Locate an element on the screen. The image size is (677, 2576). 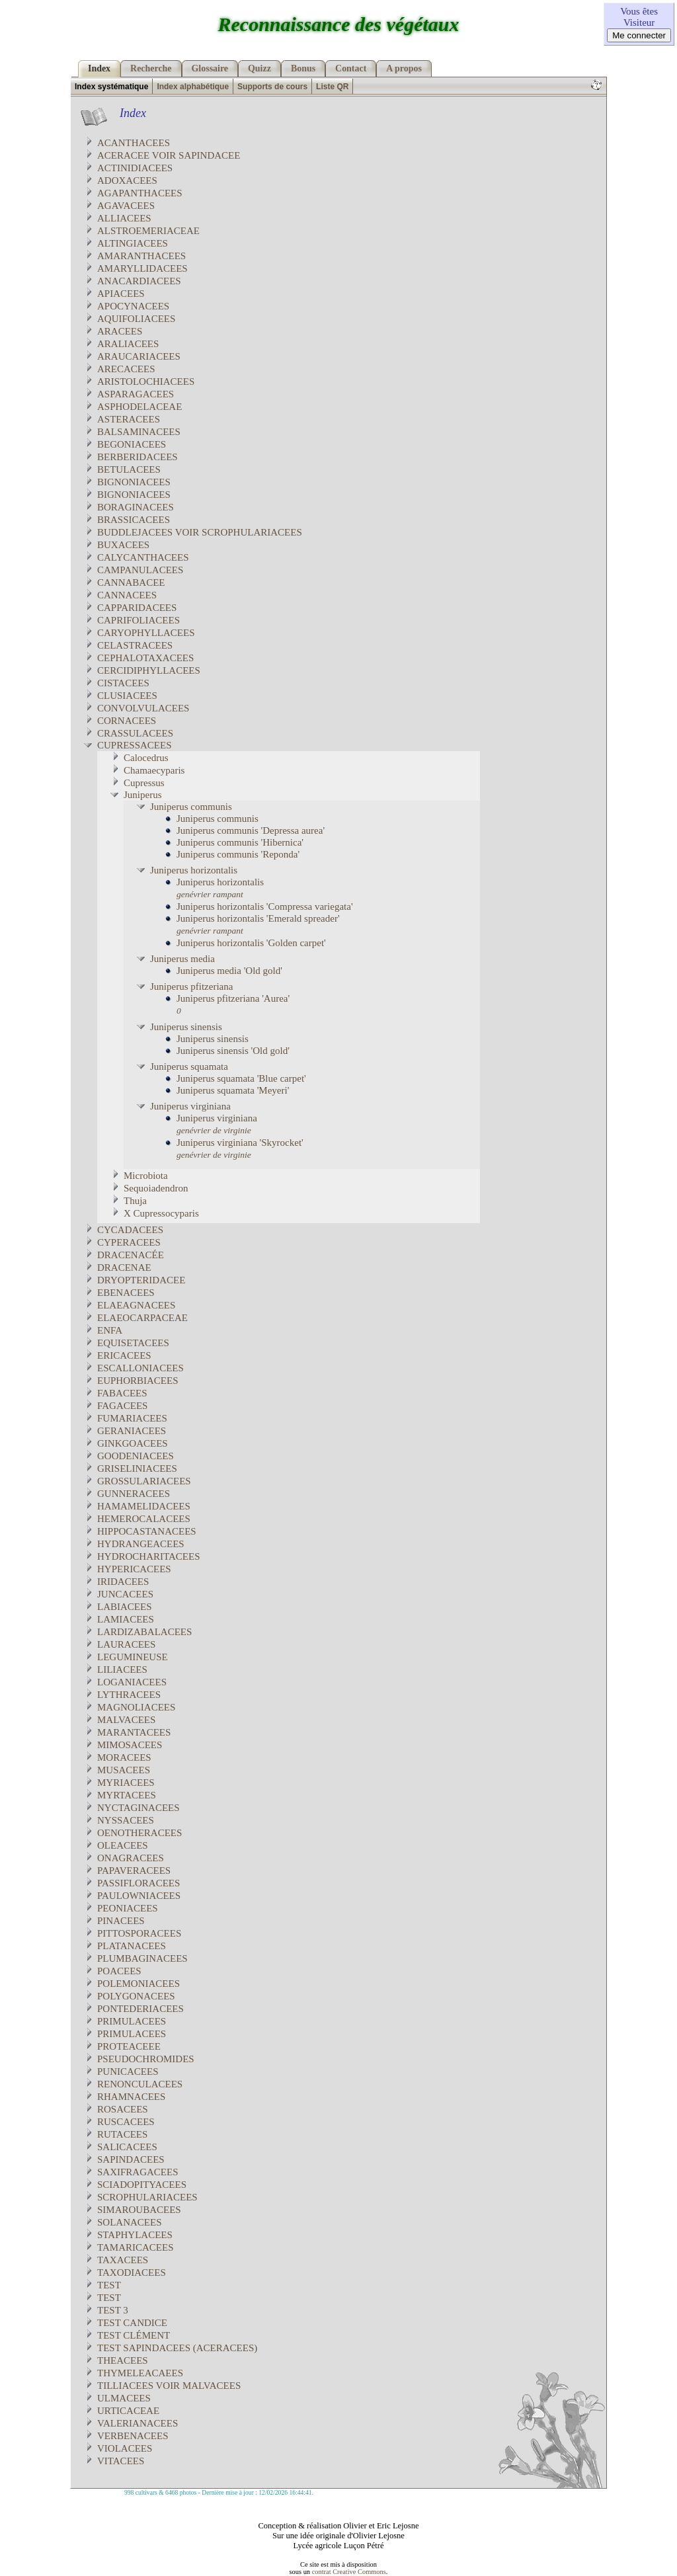
Index is located at coordinates (99, 68).